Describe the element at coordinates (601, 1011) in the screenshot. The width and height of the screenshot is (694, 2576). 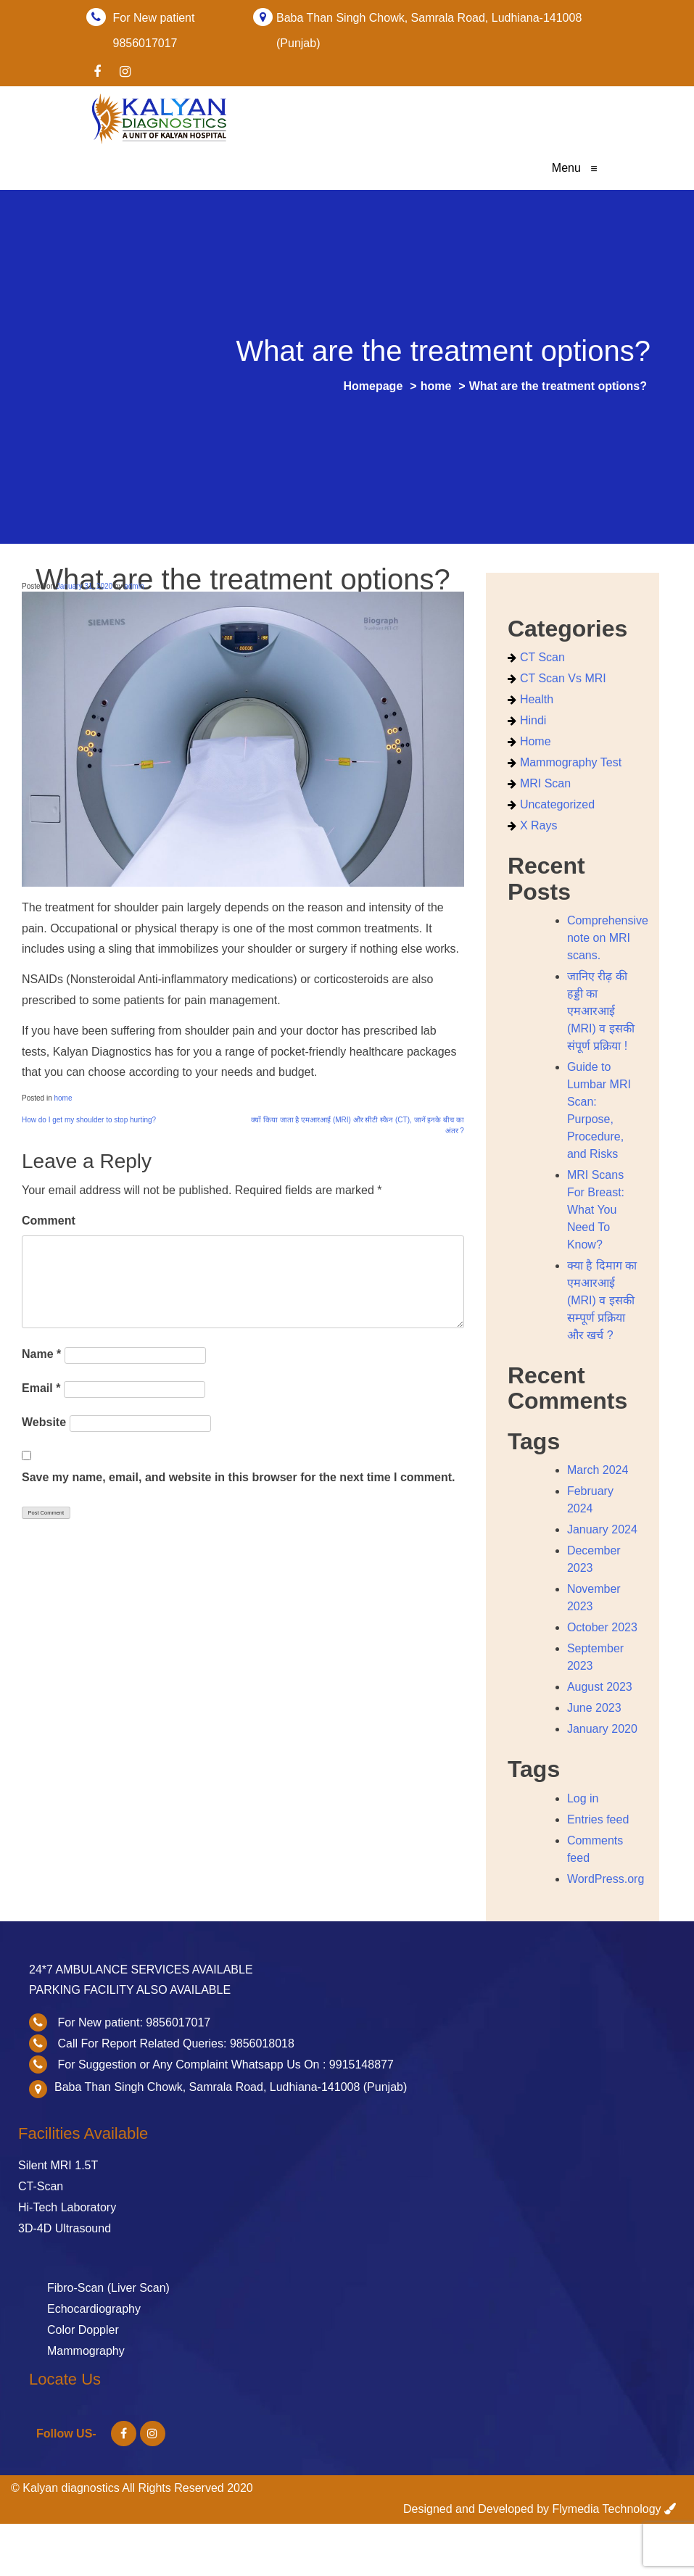
I see `जानिए रीढ़ की हड्डी का एमआरआई (MRI) व इसकी संपूर्ण प्रक्रिया !` at that location.